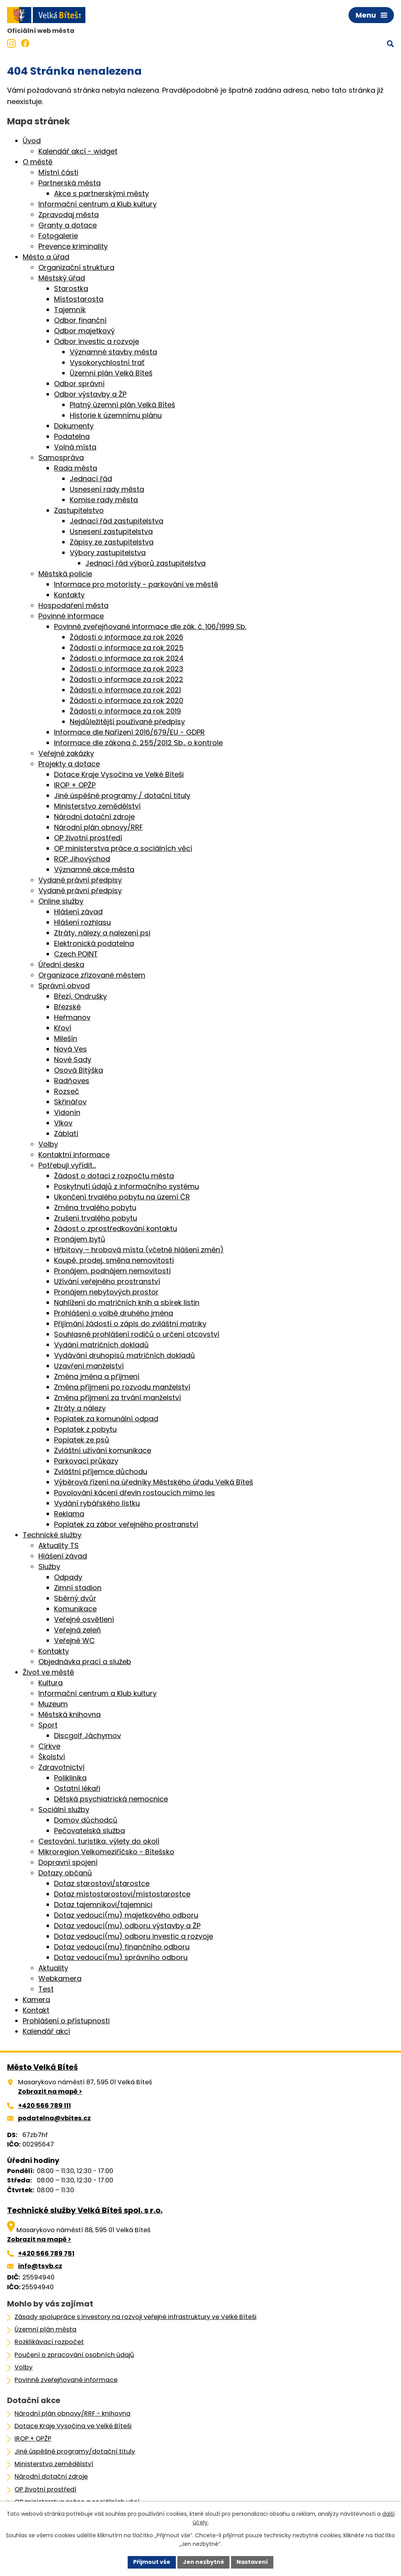  I want to click on Pronájem nebytových prostor, so click(106, 1292).